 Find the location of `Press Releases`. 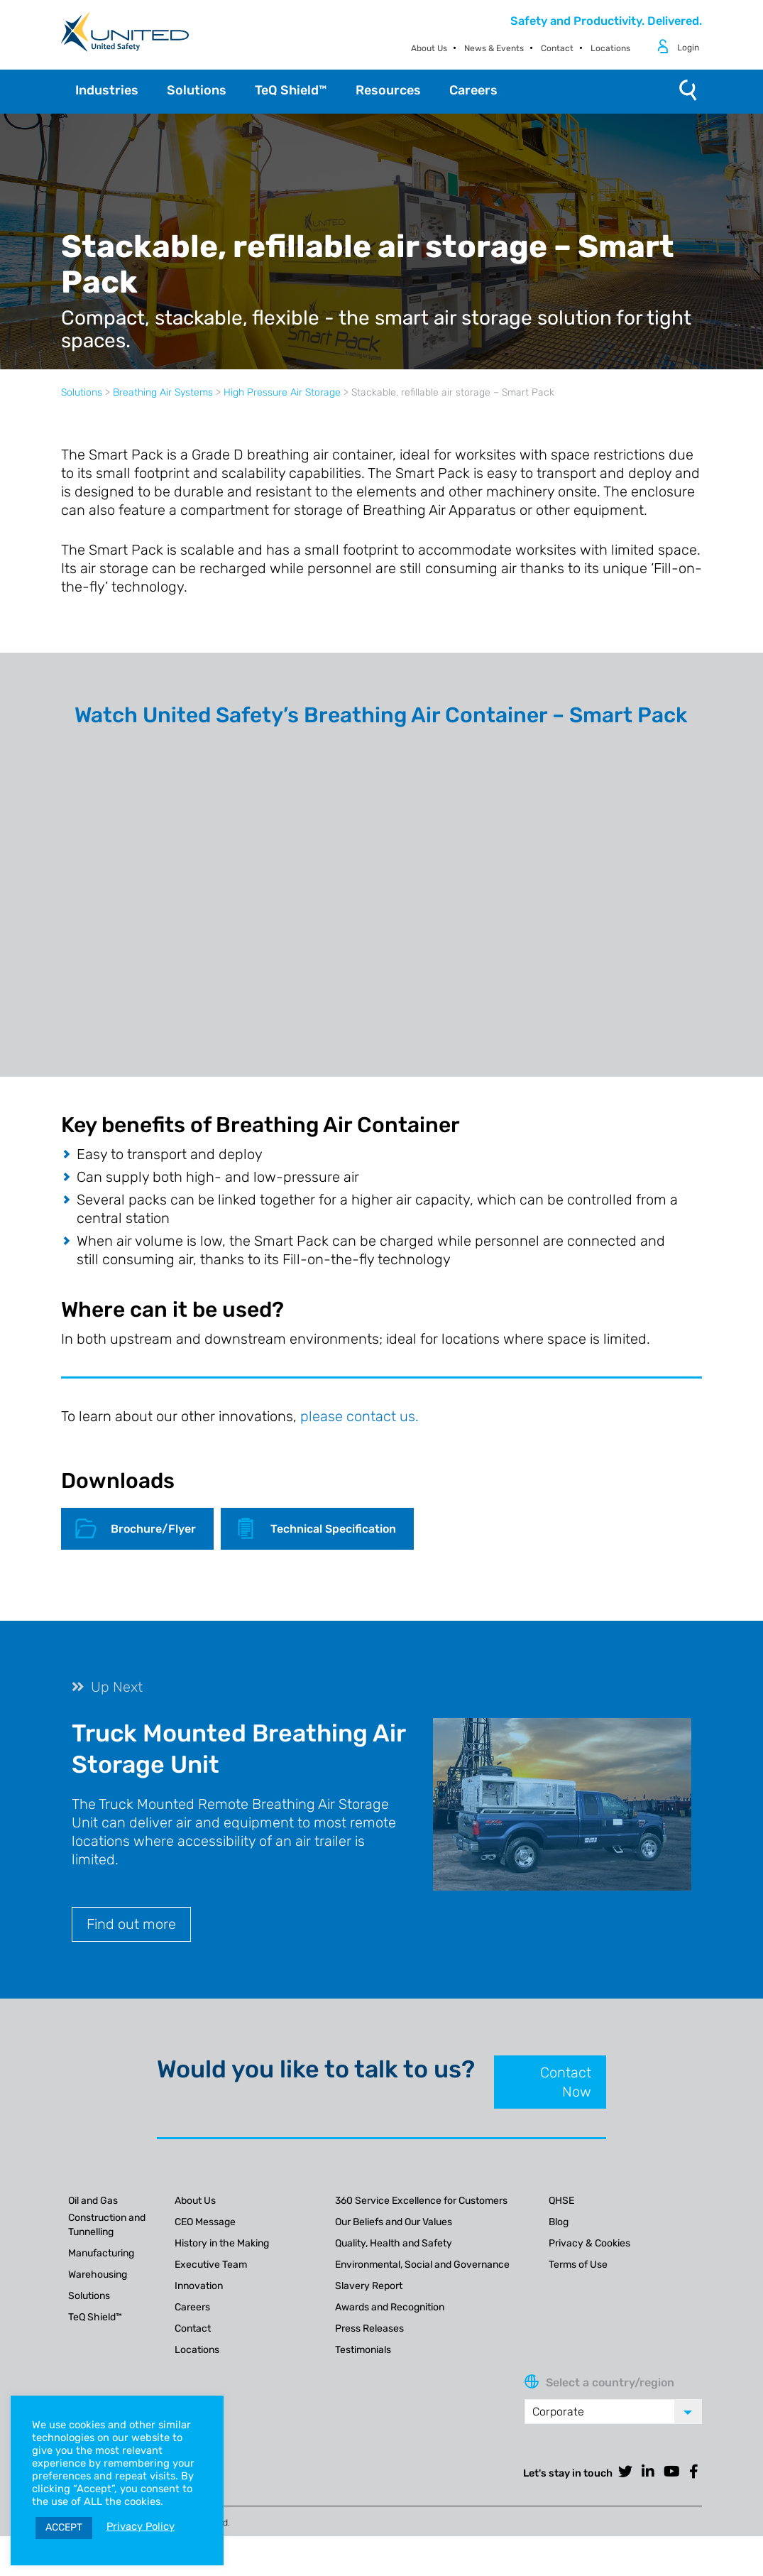

Press Releases is located at coordinates (369, 2328).